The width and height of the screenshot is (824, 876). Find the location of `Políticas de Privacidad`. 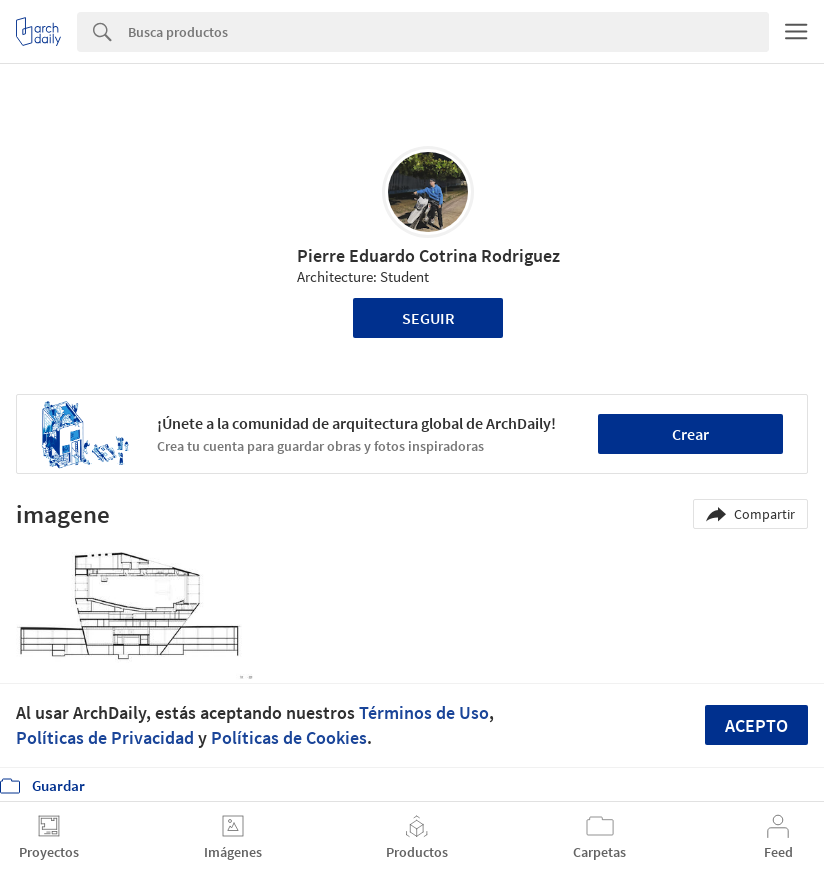

Políticas de Privacidad is located at coordinates (105, 737).